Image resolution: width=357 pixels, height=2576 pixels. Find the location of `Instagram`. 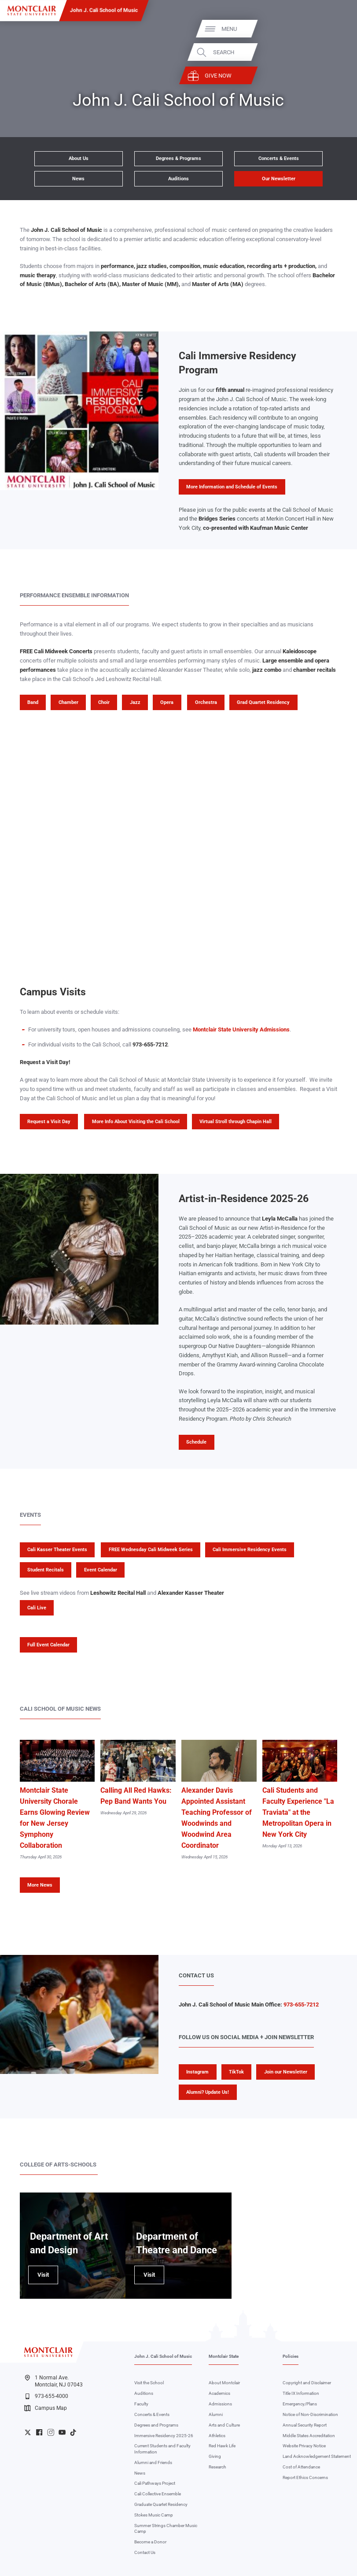

Instagram is located at coordinates (197, 2072).